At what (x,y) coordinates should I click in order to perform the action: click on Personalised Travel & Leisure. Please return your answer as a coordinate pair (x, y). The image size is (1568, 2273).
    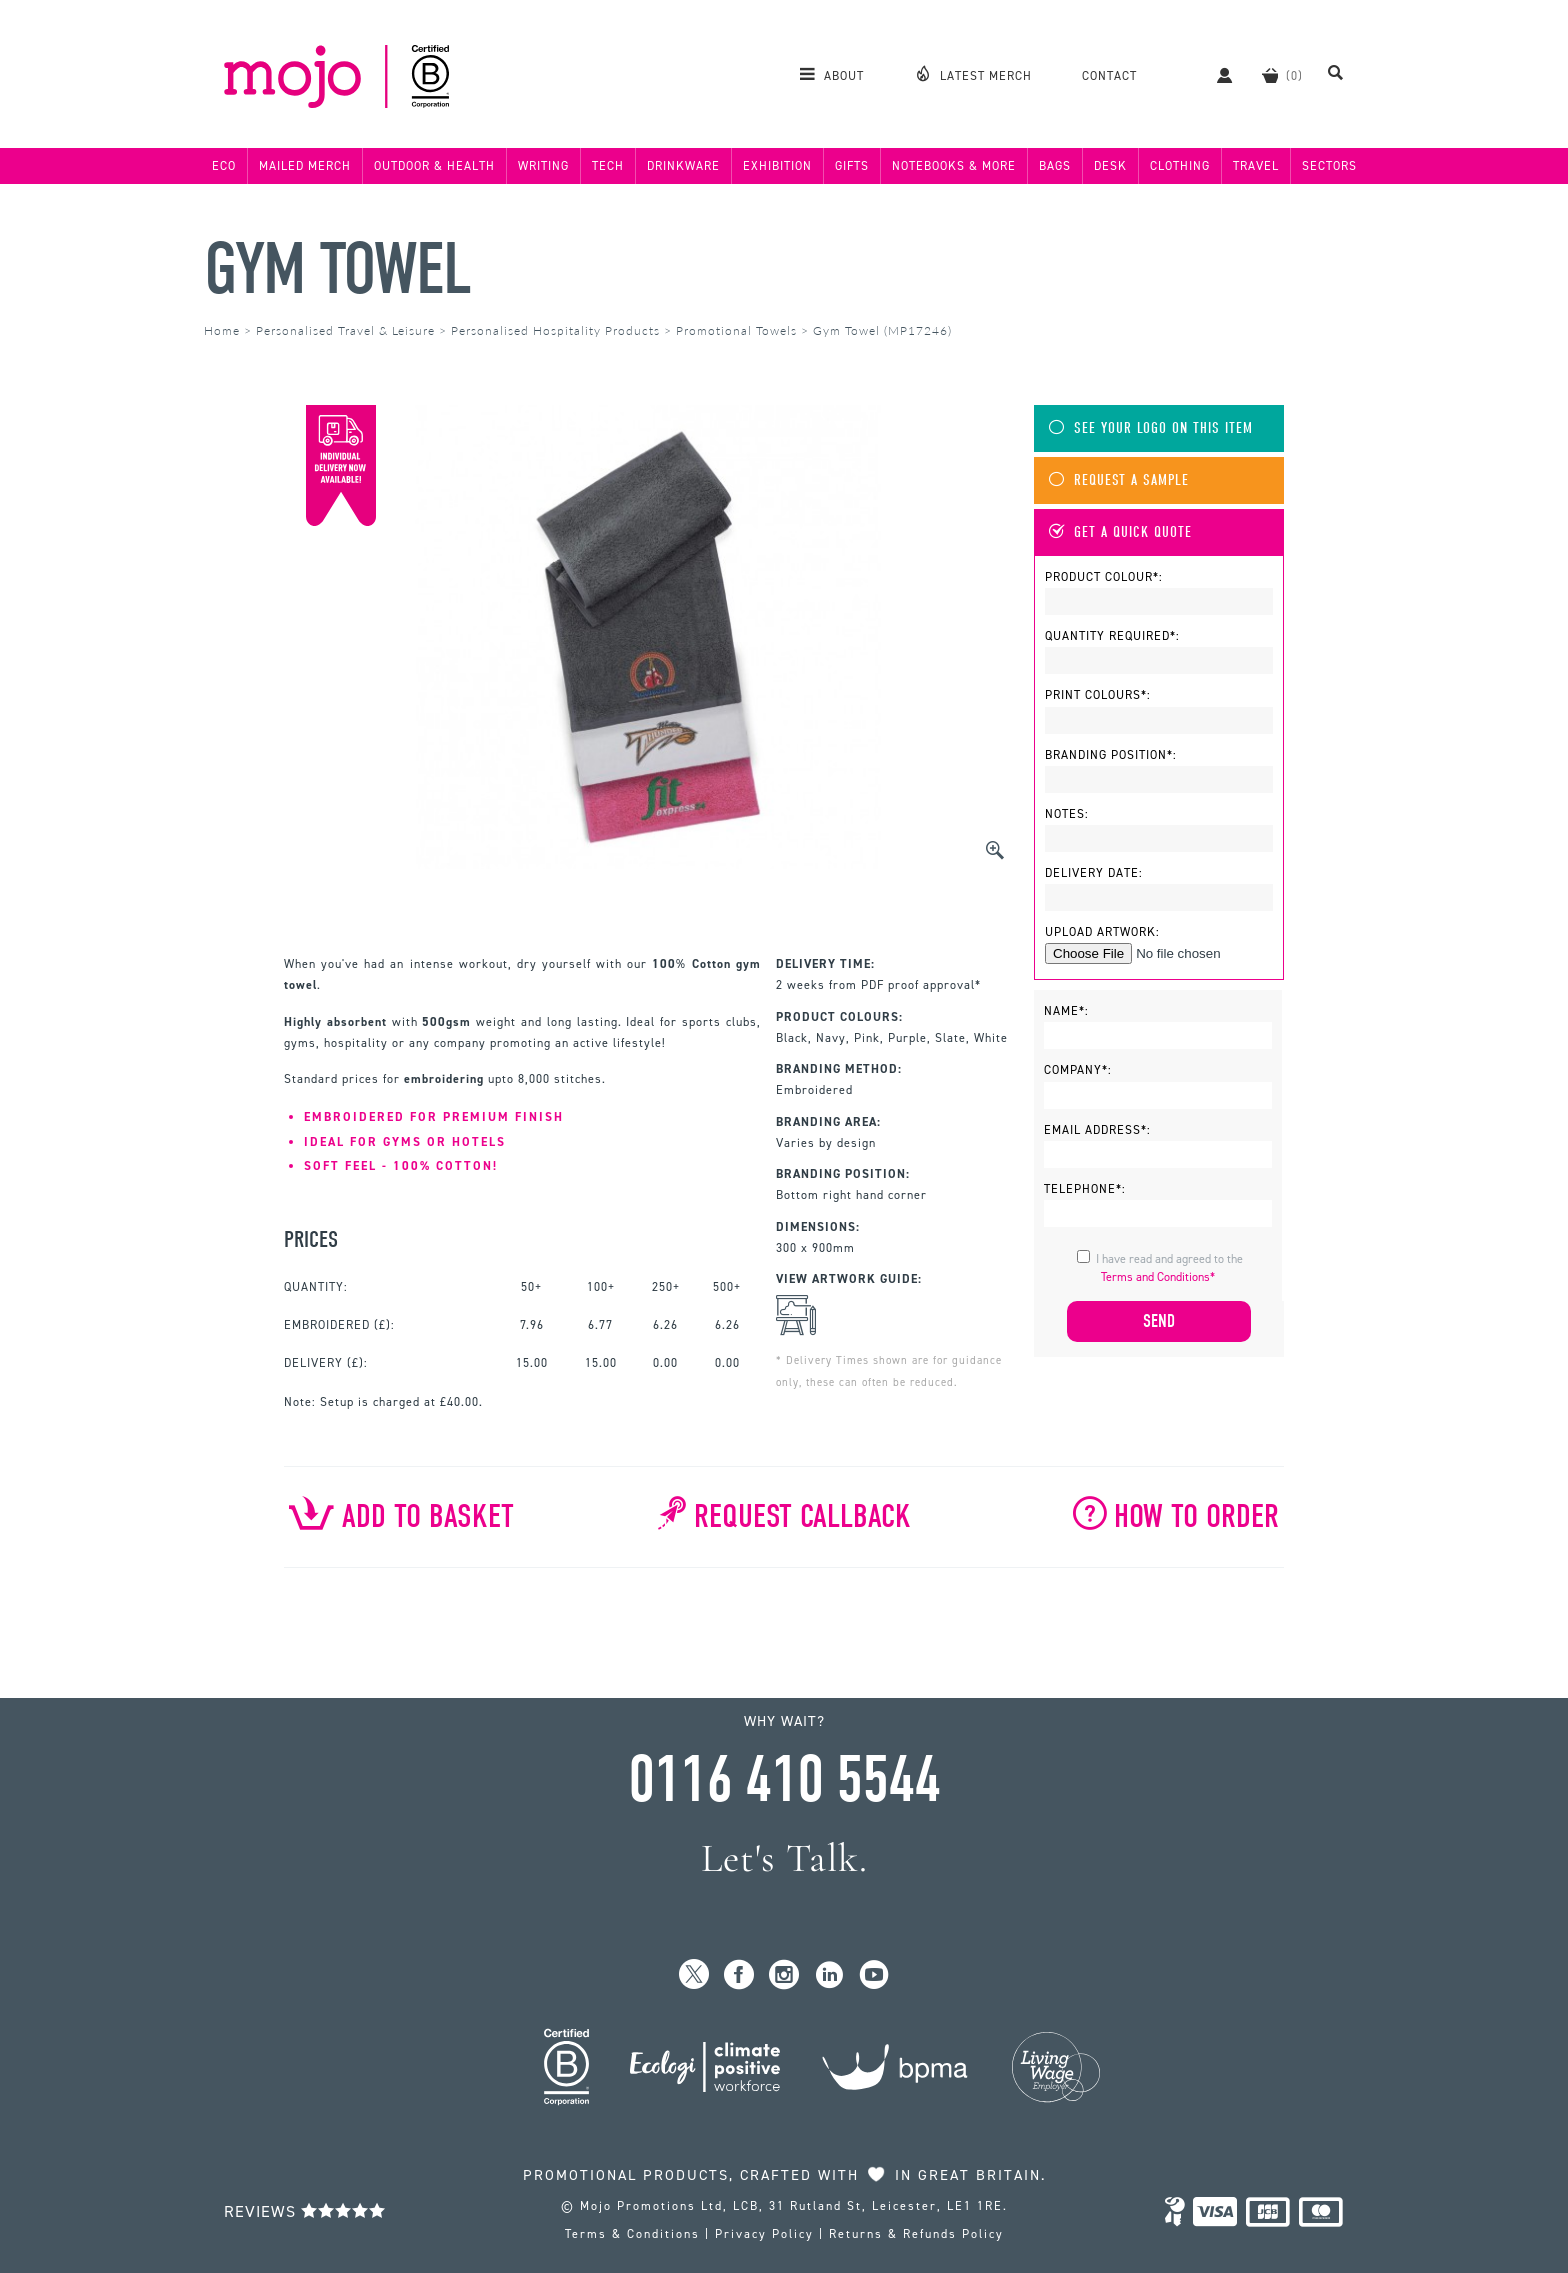
    Looking at the image, I should click on (345, 330).